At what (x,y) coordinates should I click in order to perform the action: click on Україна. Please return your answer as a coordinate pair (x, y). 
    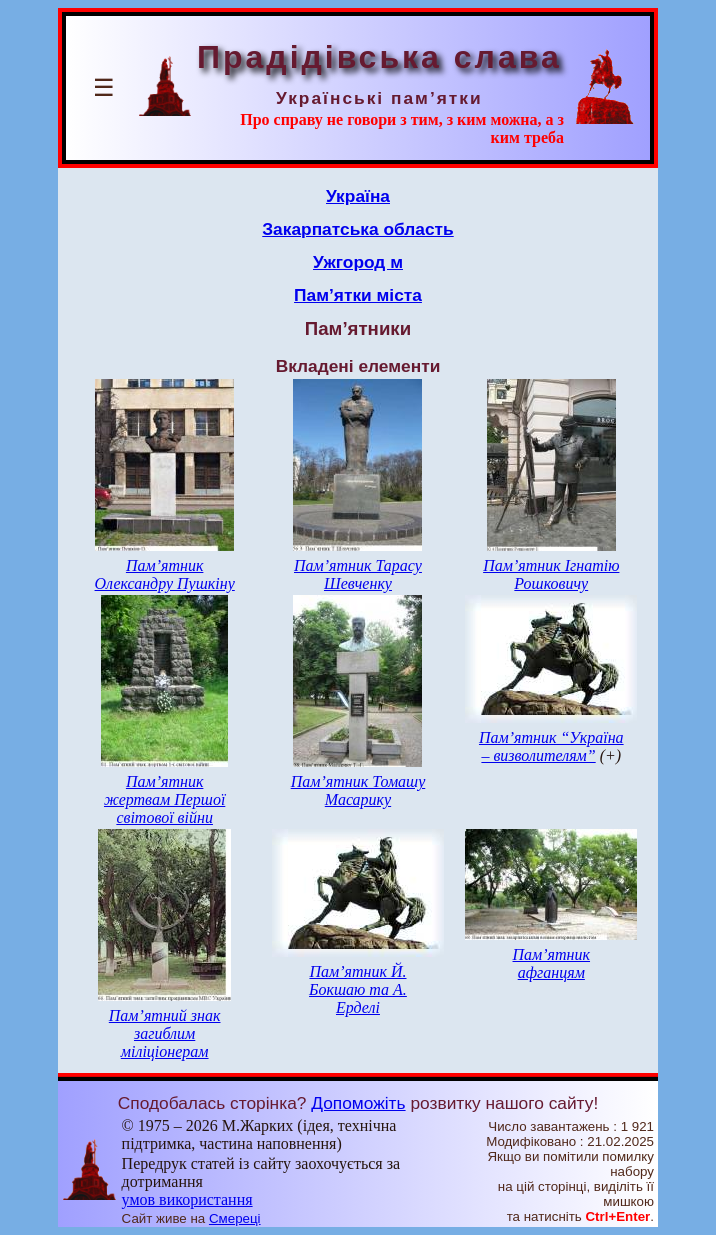
    Looking at the image, I should click on (358, 196).